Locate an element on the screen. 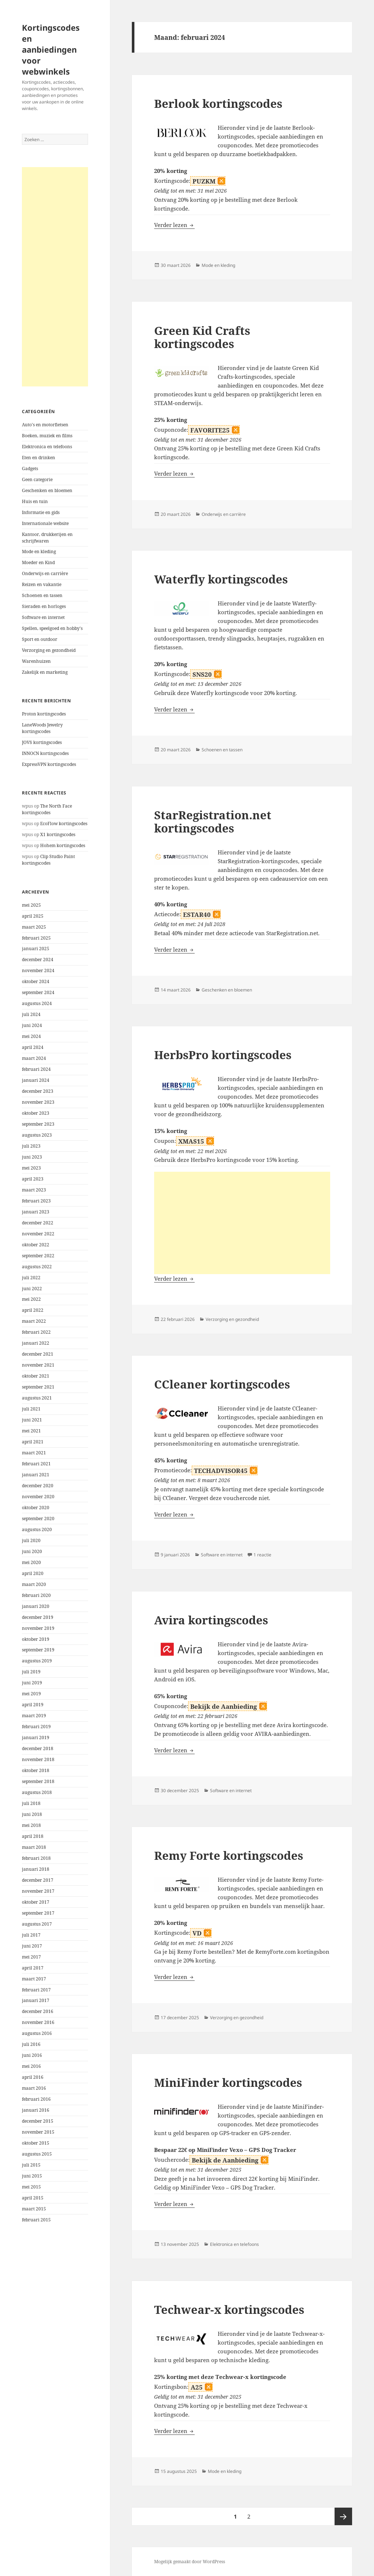  maart 2016 is located at coordinates (34, 2088).